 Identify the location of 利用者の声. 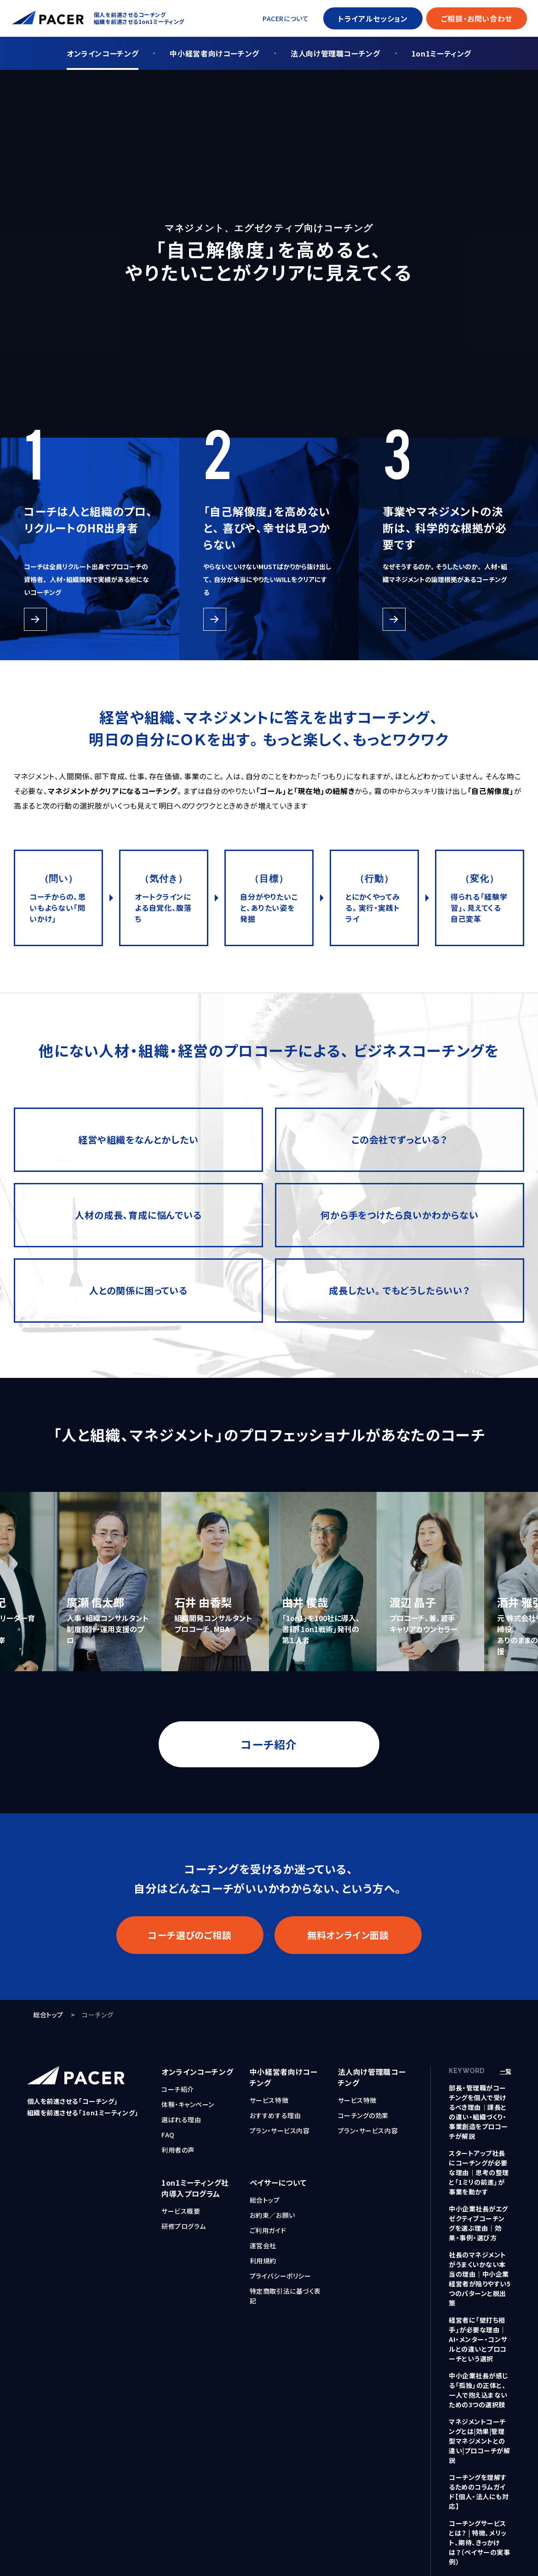
(178, 2149).